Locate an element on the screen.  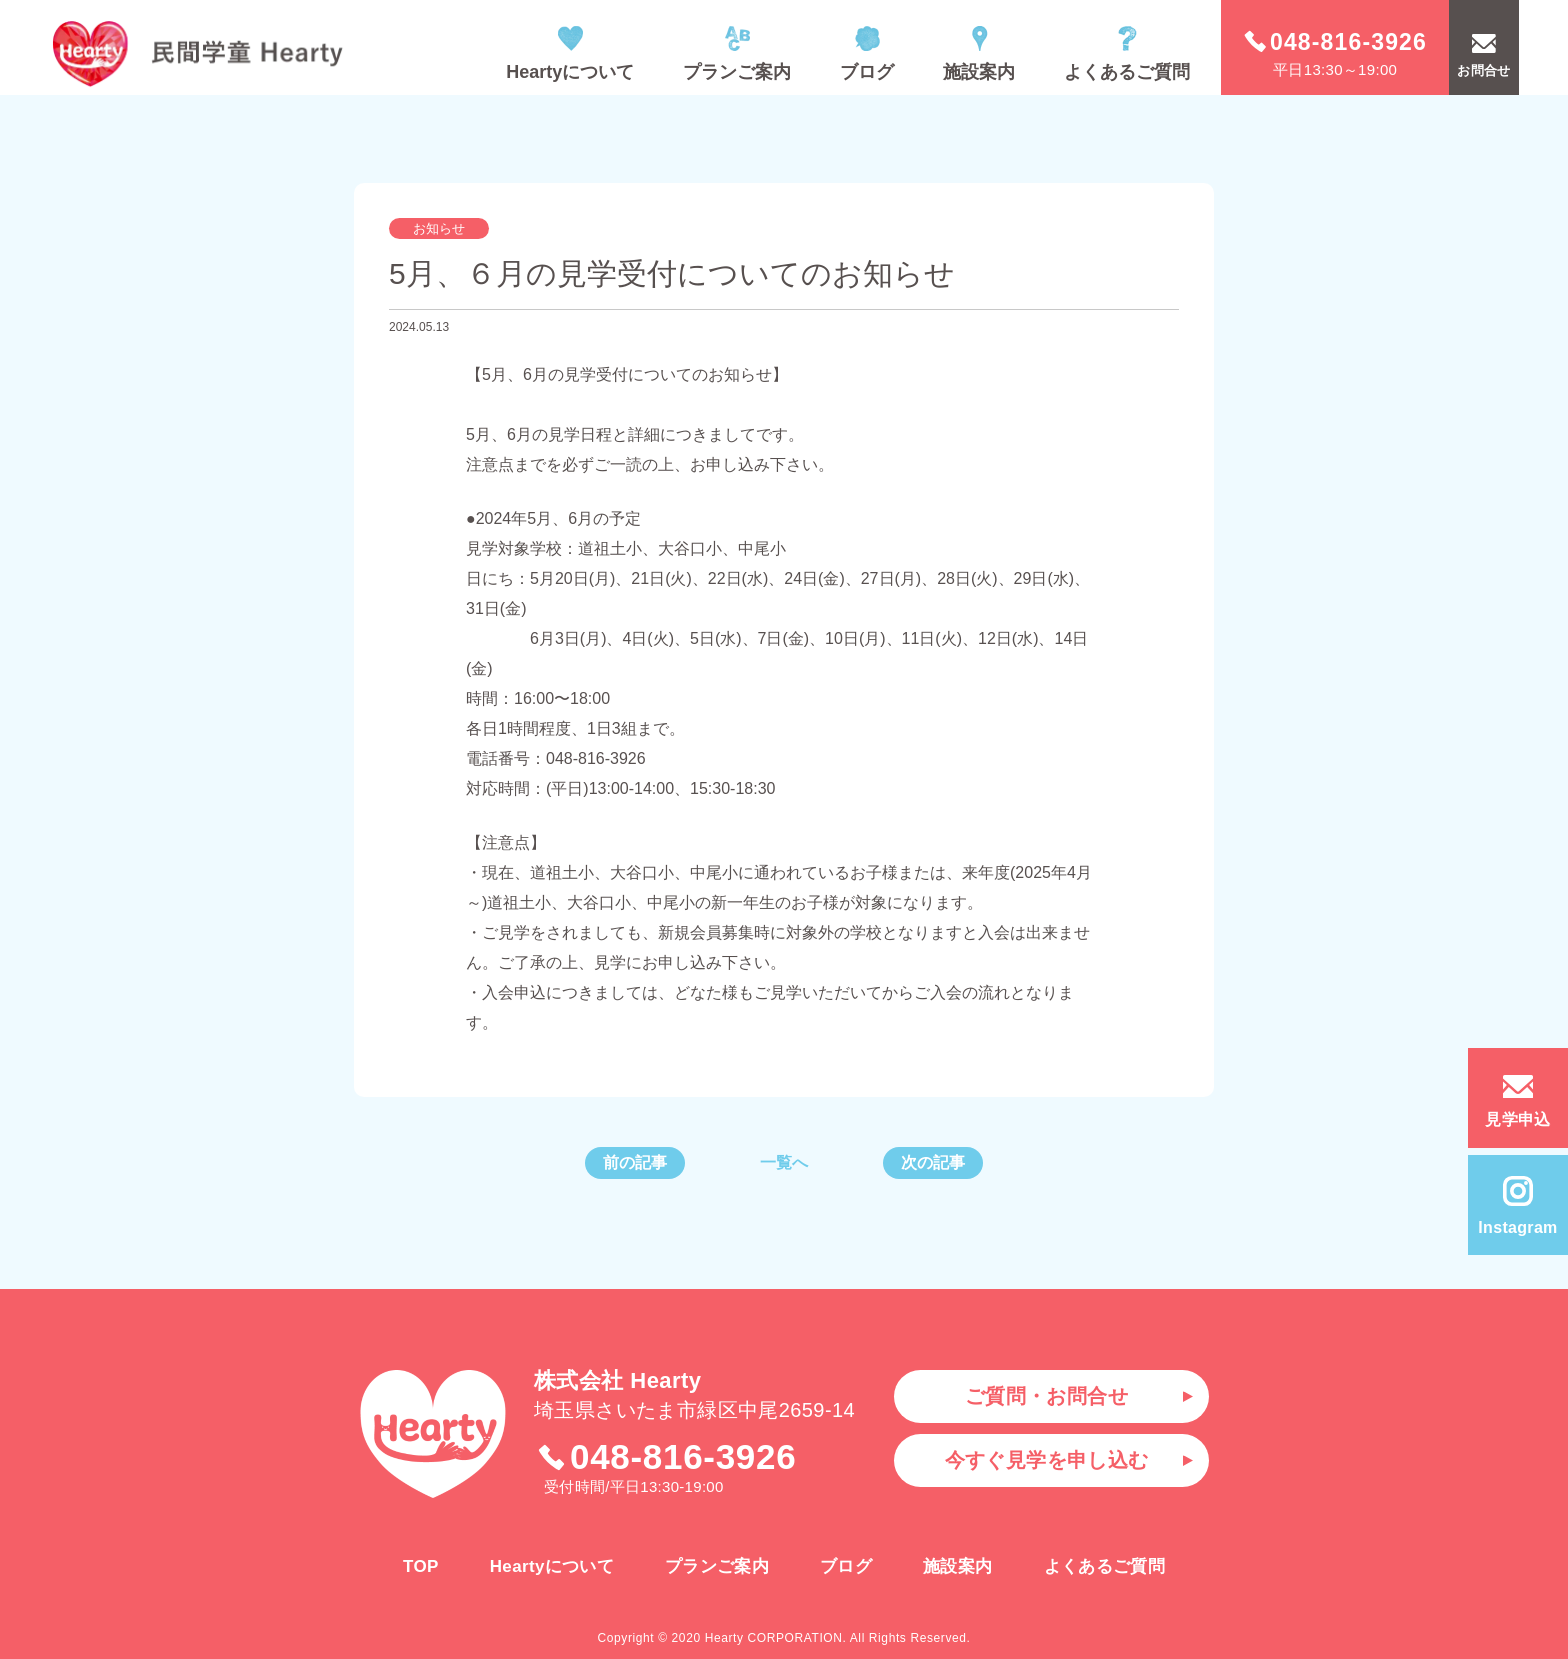
Heartyについて is located at coordinates (570, 54).